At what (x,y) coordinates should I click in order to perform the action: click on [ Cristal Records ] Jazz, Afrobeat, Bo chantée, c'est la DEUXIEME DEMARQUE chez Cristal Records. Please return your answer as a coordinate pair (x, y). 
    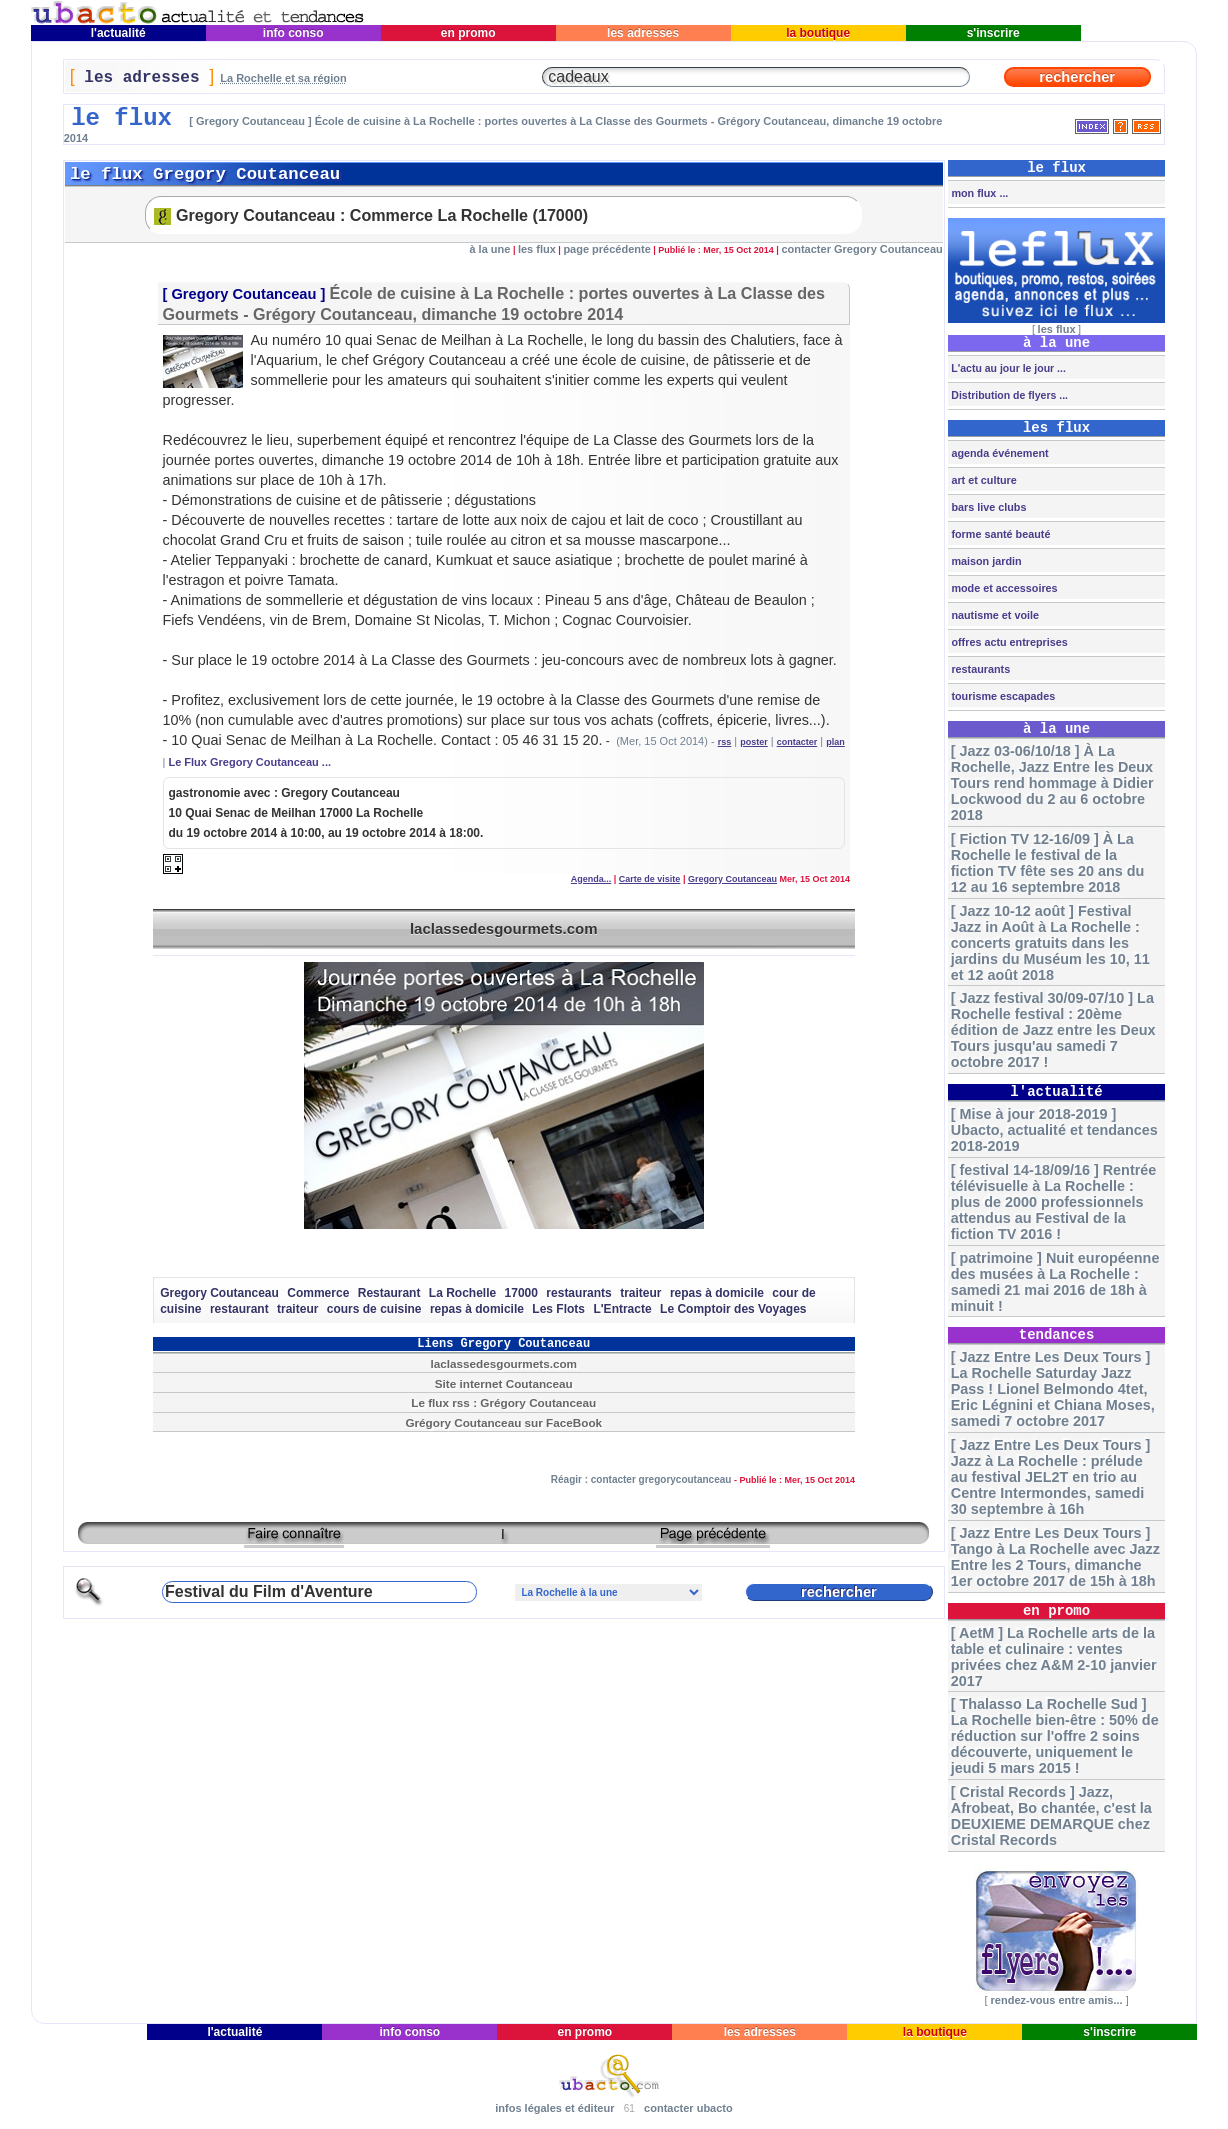
    Looking at the image, I should click on (1051, 1816).